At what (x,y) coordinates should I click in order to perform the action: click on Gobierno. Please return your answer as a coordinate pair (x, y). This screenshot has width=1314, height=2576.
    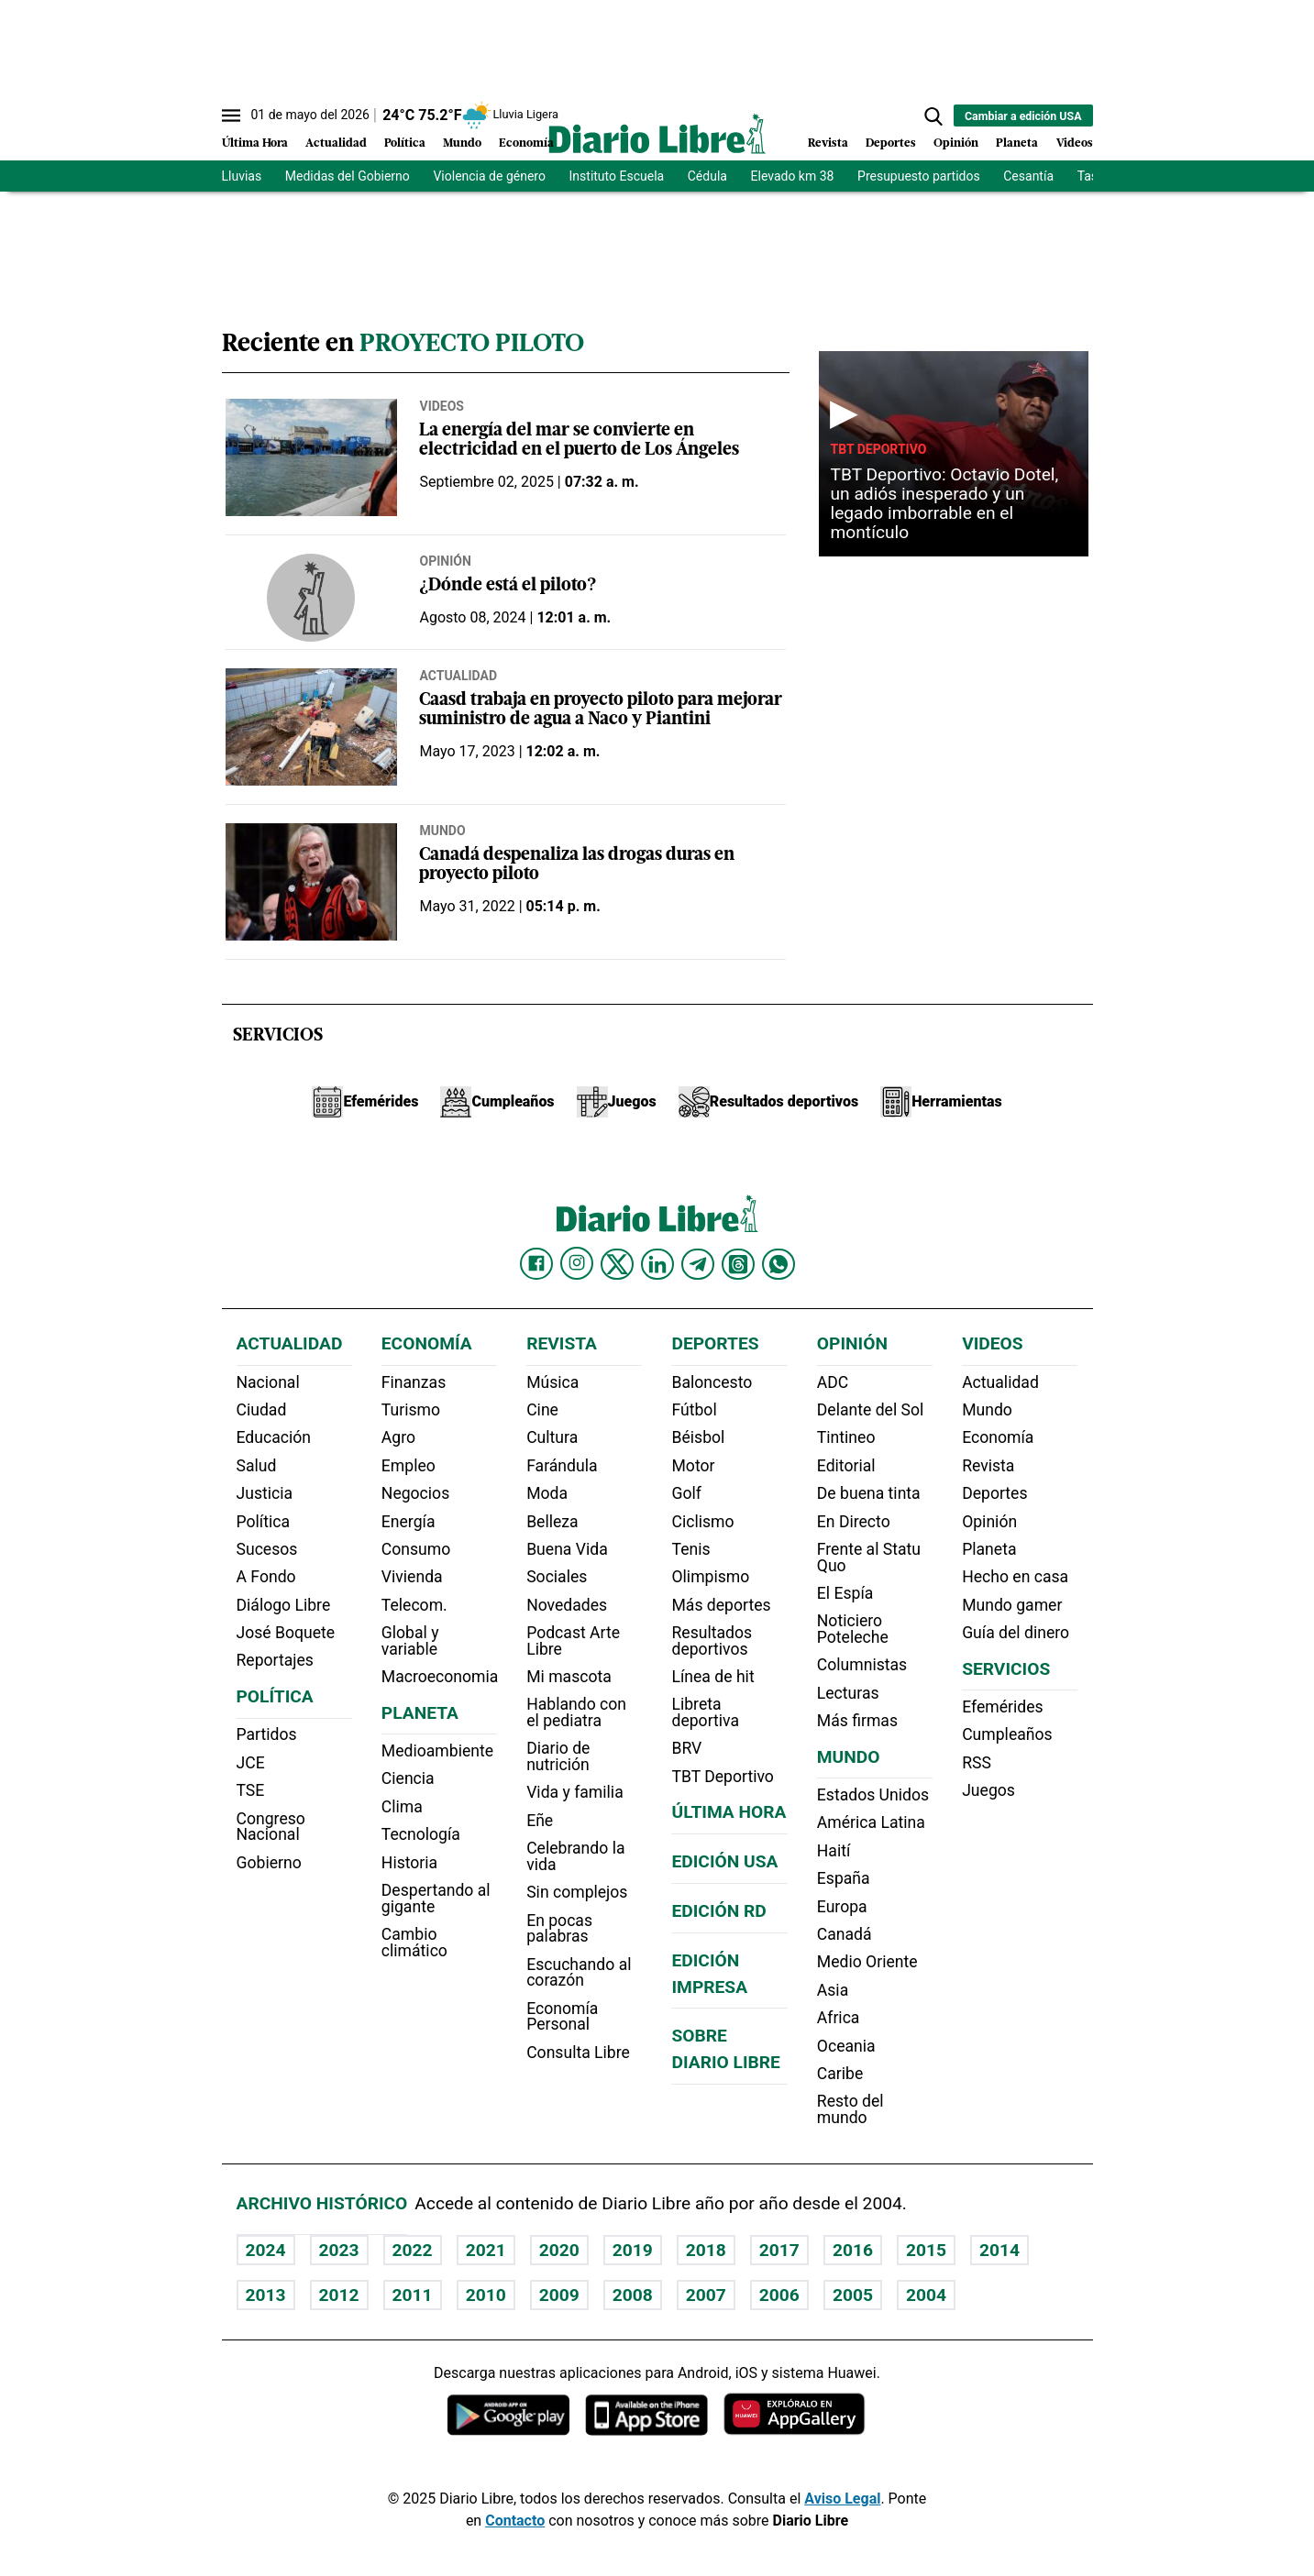
    Looking at the image, I should click on (269, 1863).